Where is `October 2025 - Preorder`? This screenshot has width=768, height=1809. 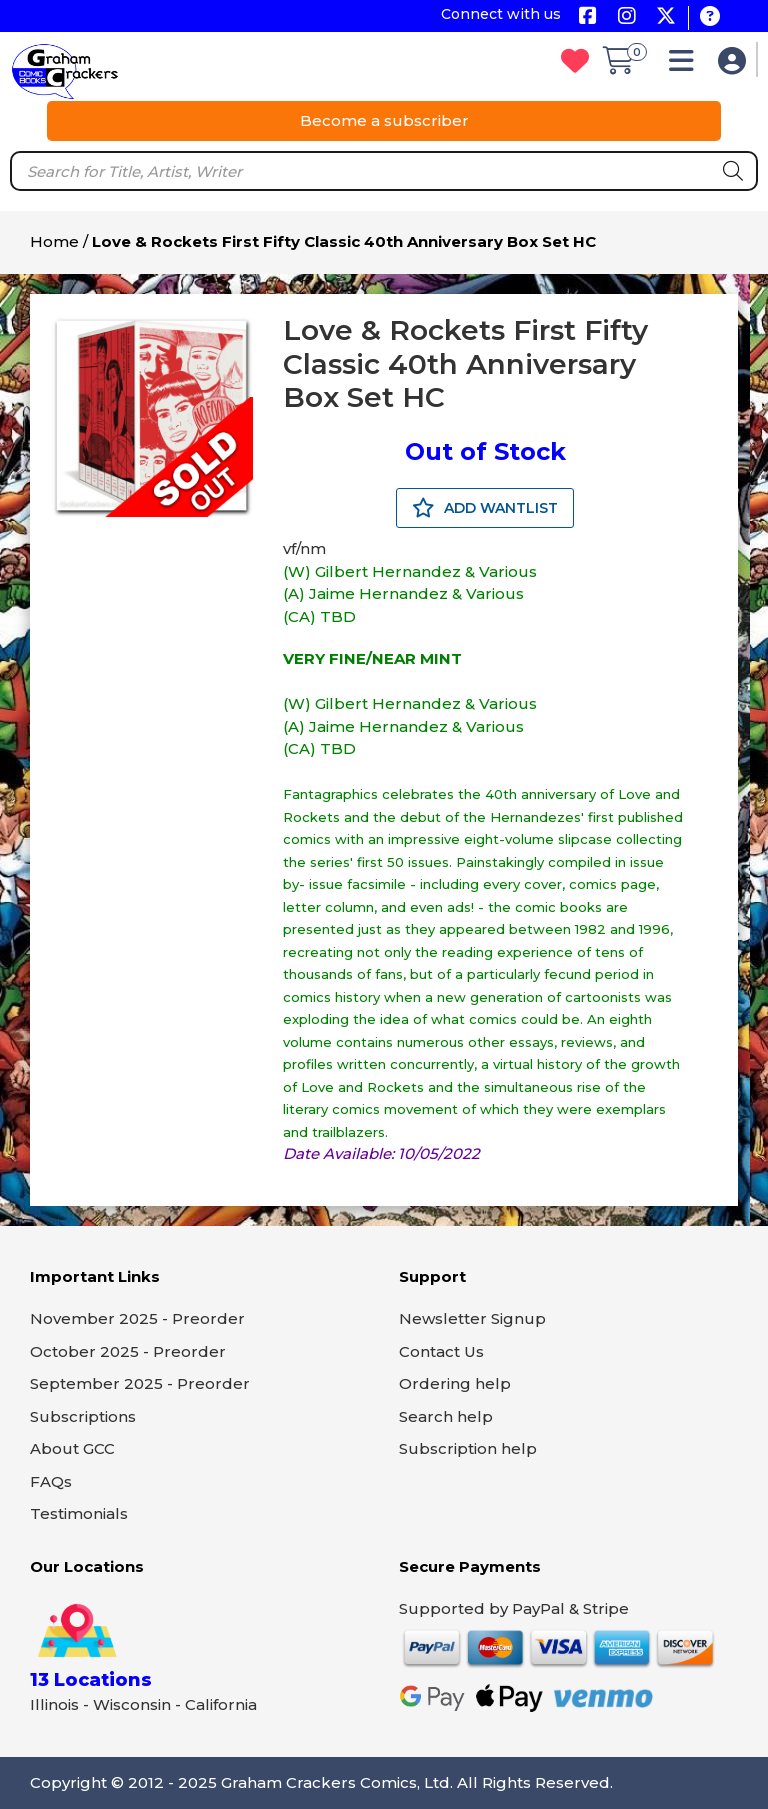
October 2025 - Preorder is located at coordinates (128, 1351).